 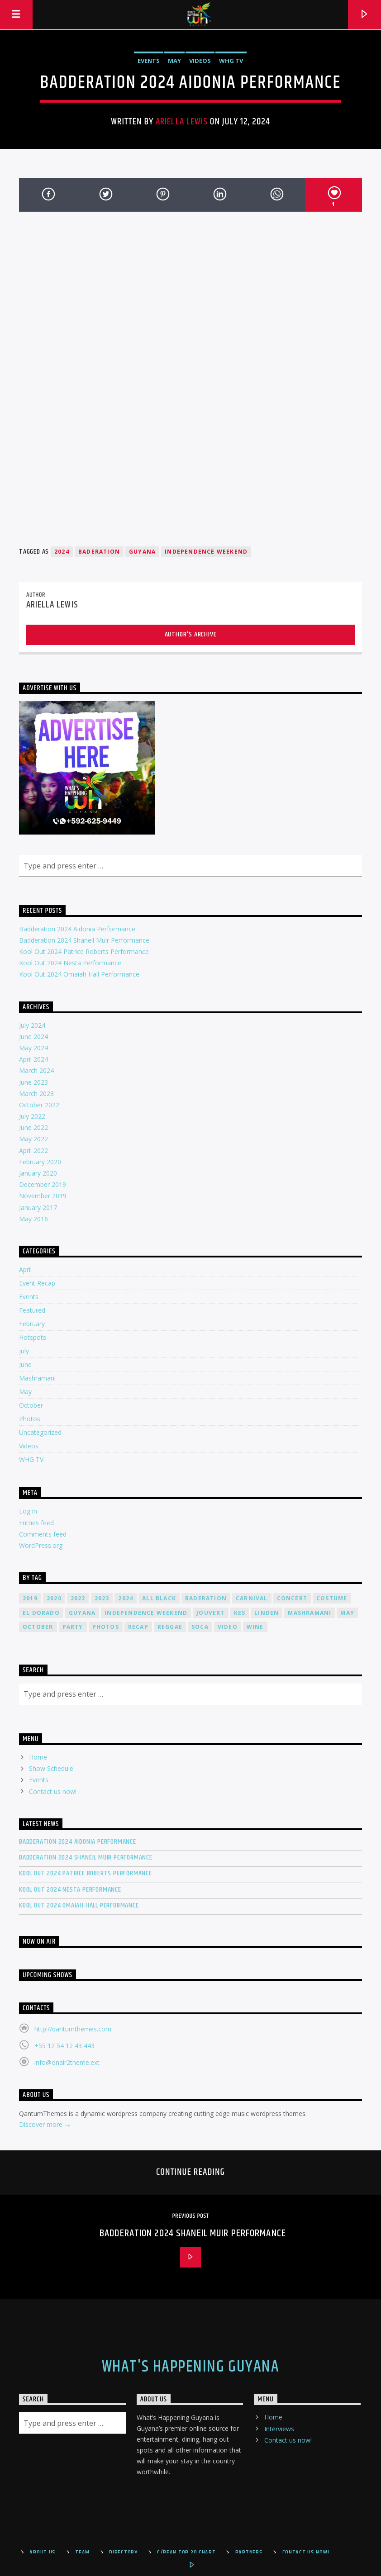 What do you see at coordinates (33, 1127) in the screenshot?
I see `June 2022` at bounding box center [33, 1127].